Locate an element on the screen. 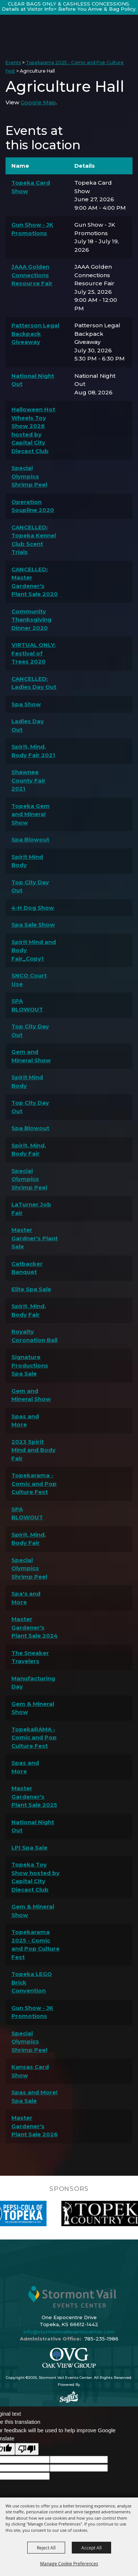 This screenshot has height=2576, width=138. Master Gardner's Plant Sale is located at coordinates (34, 1238).